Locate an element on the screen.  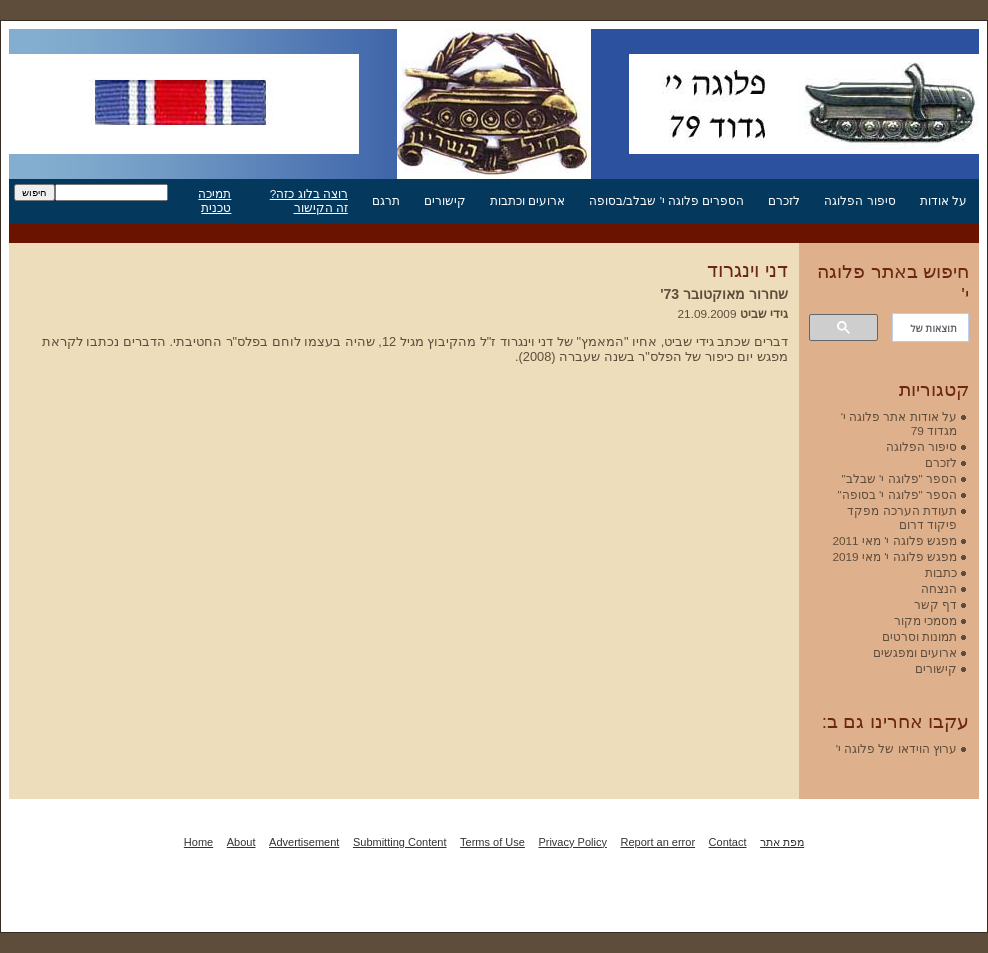
על אודות is located at coordinates (943, 200).